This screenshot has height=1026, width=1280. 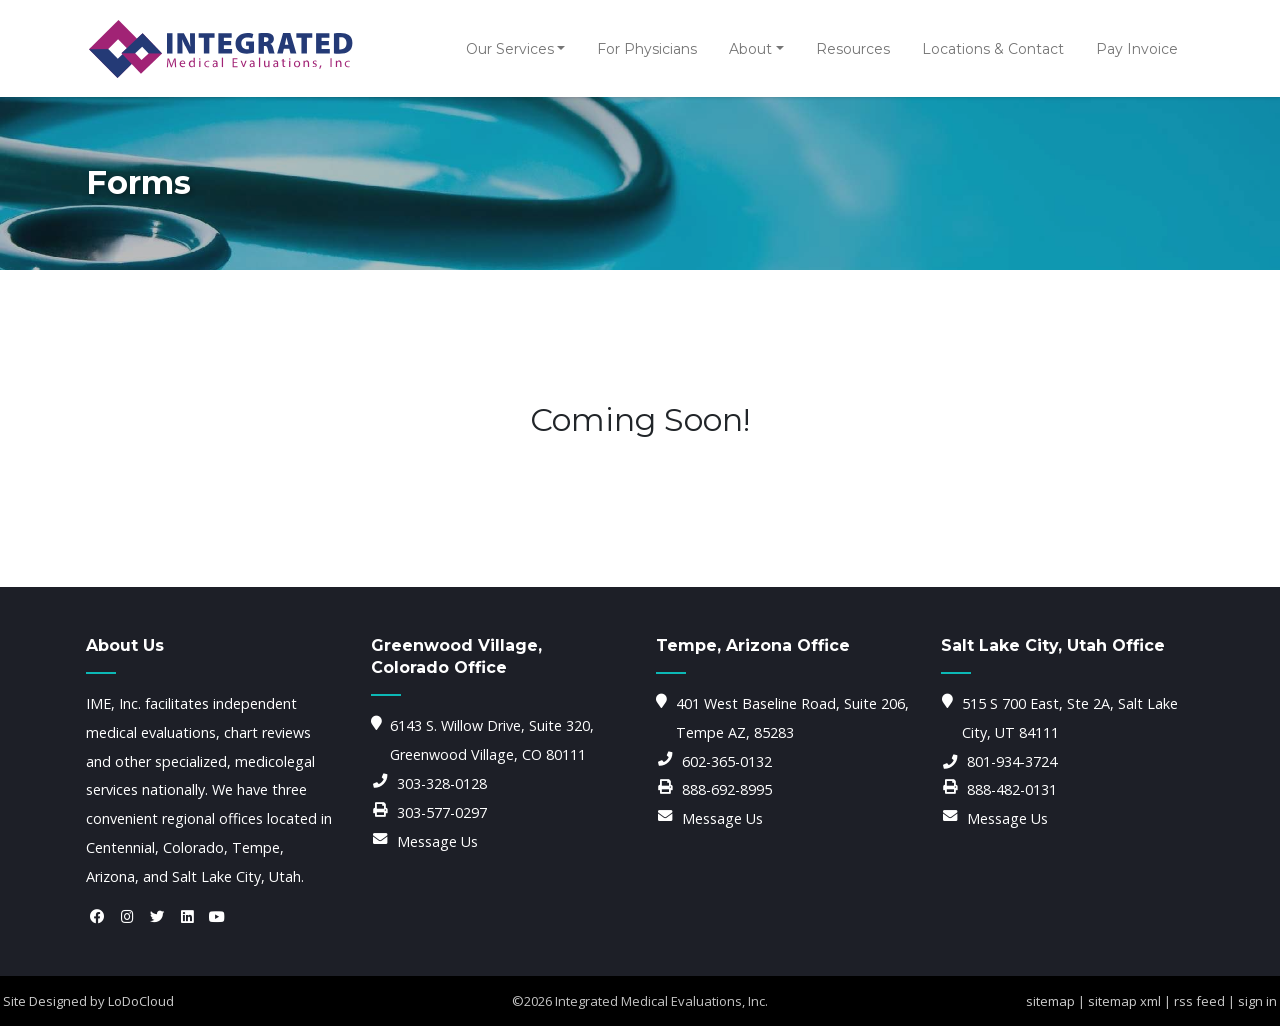 What do you see at coordinates (88, 1001) in the screenshot?
I see `Site Designed by LoDoCloud` at bounding box center [88, 1001].